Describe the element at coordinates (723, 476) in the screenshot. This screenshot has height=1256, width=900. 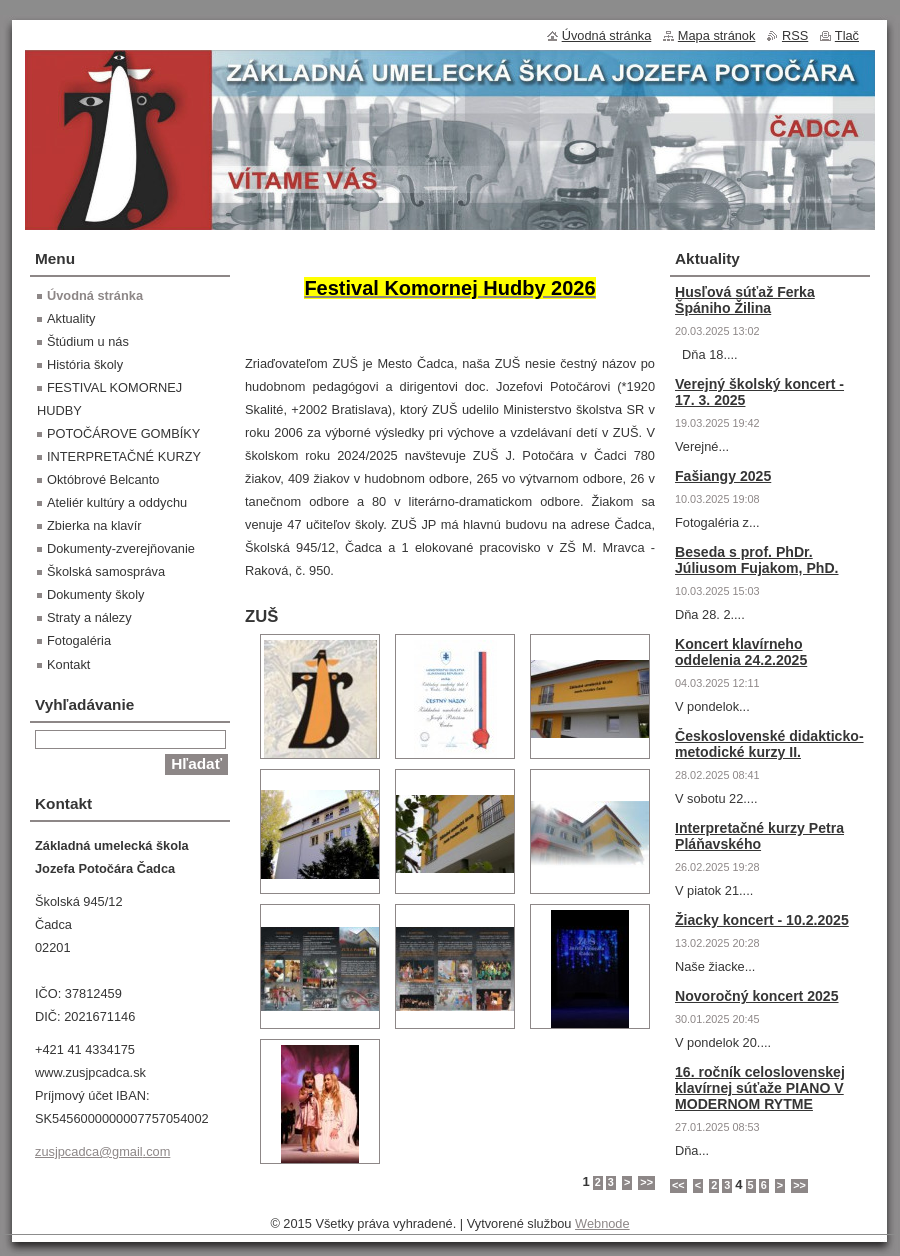
I see `Fašiangy 2025` at that location.